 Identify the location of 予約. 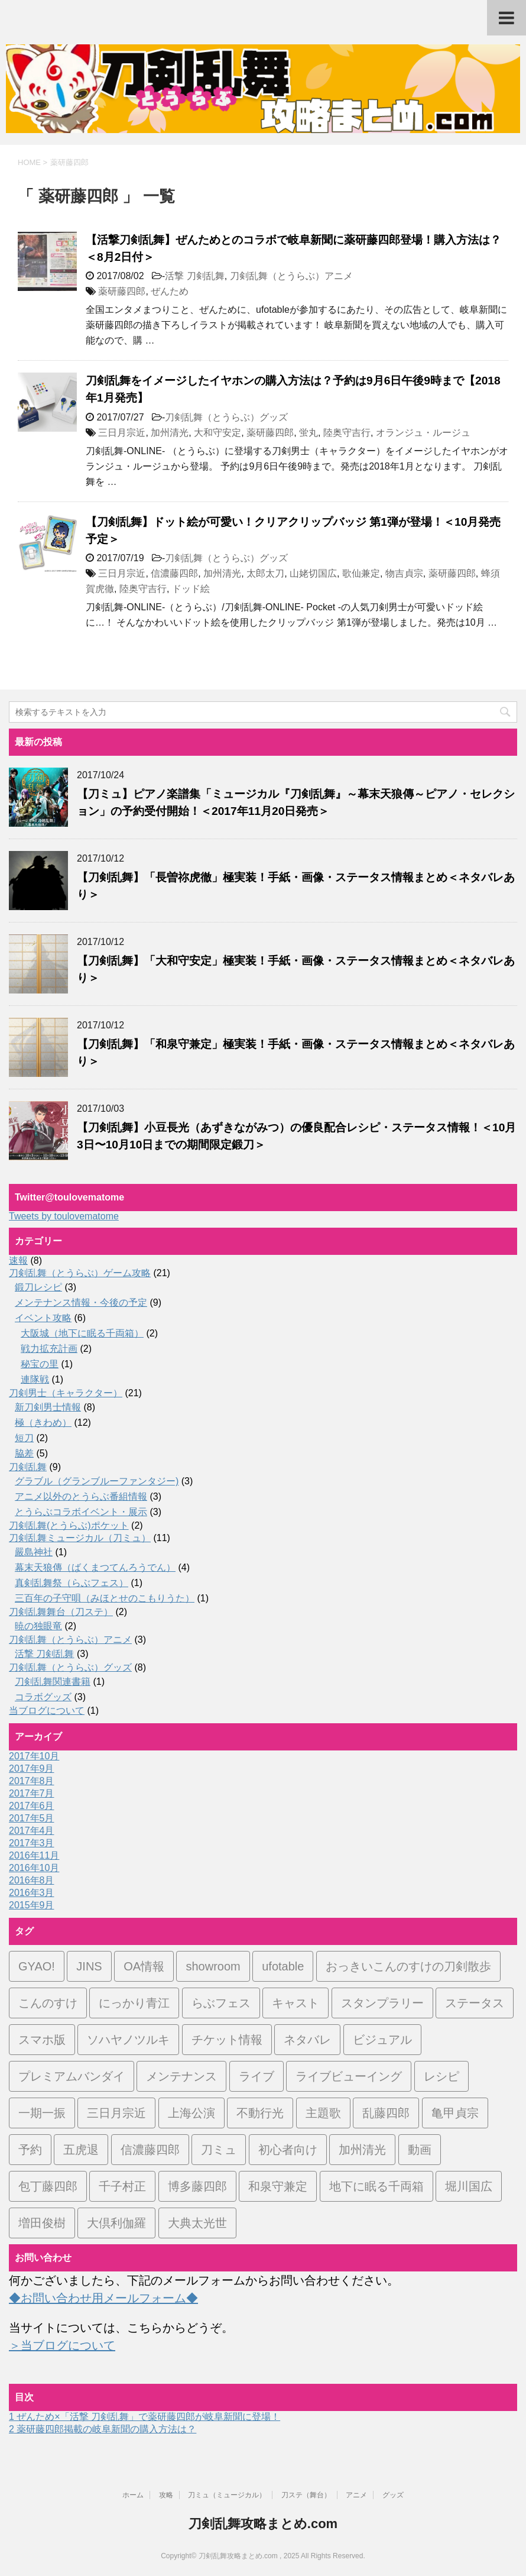
(30, 2149).